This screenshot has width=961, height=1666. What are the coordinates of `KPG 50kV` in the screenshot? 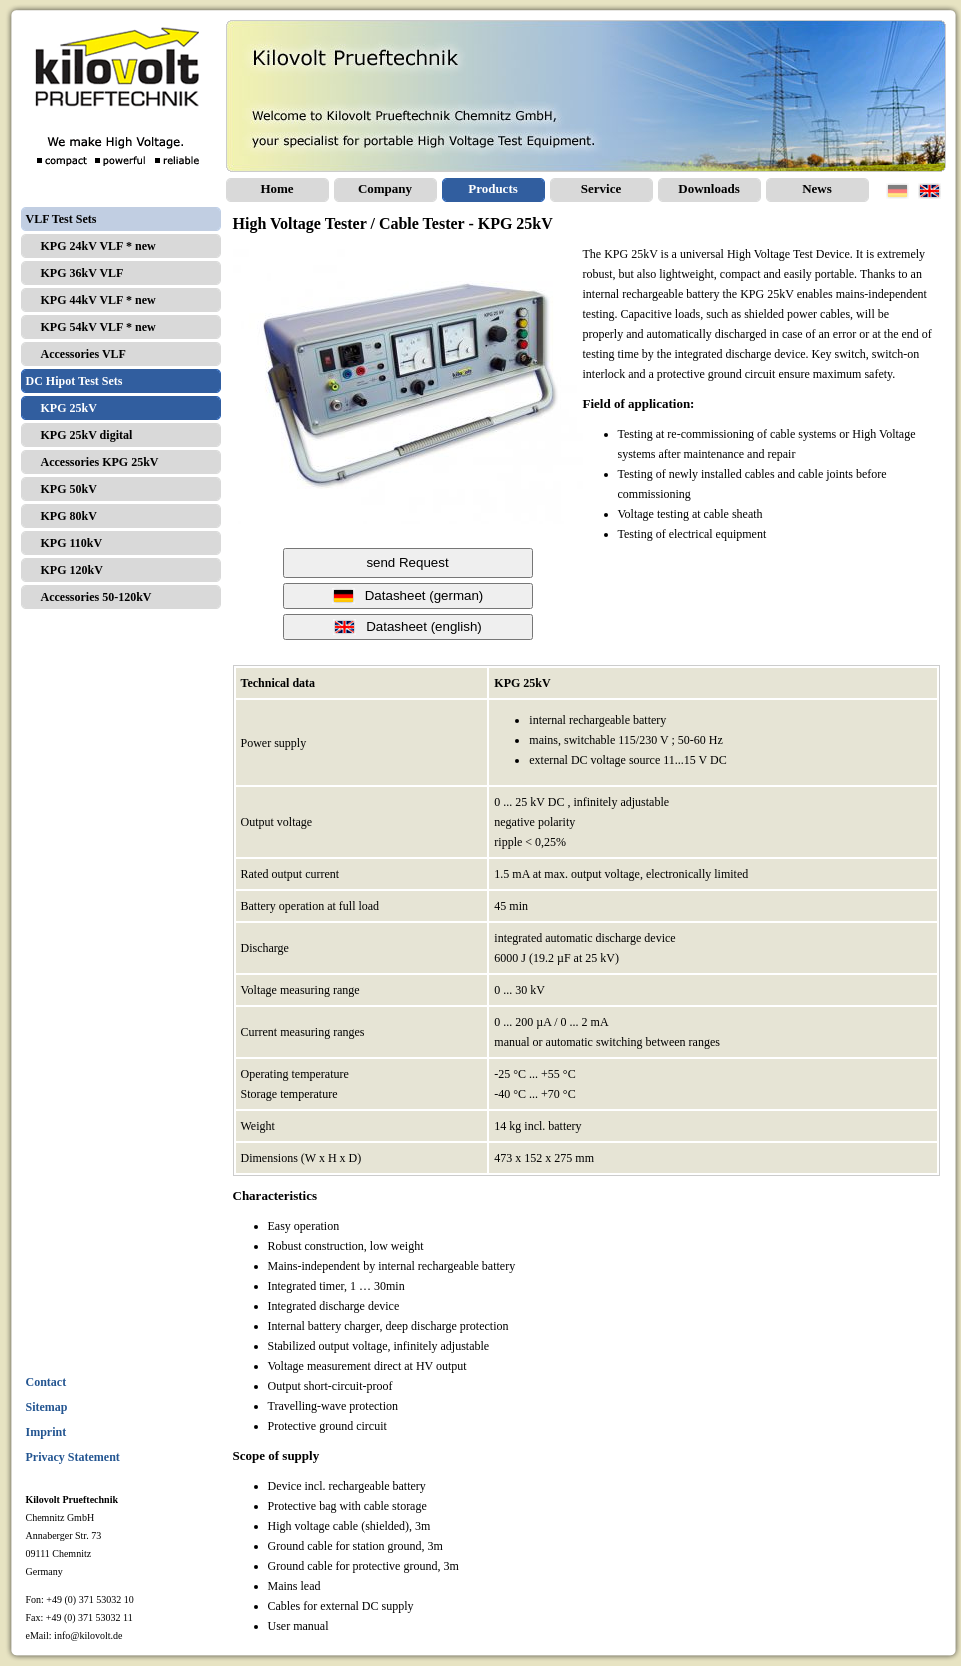 It's located at (69, 489).